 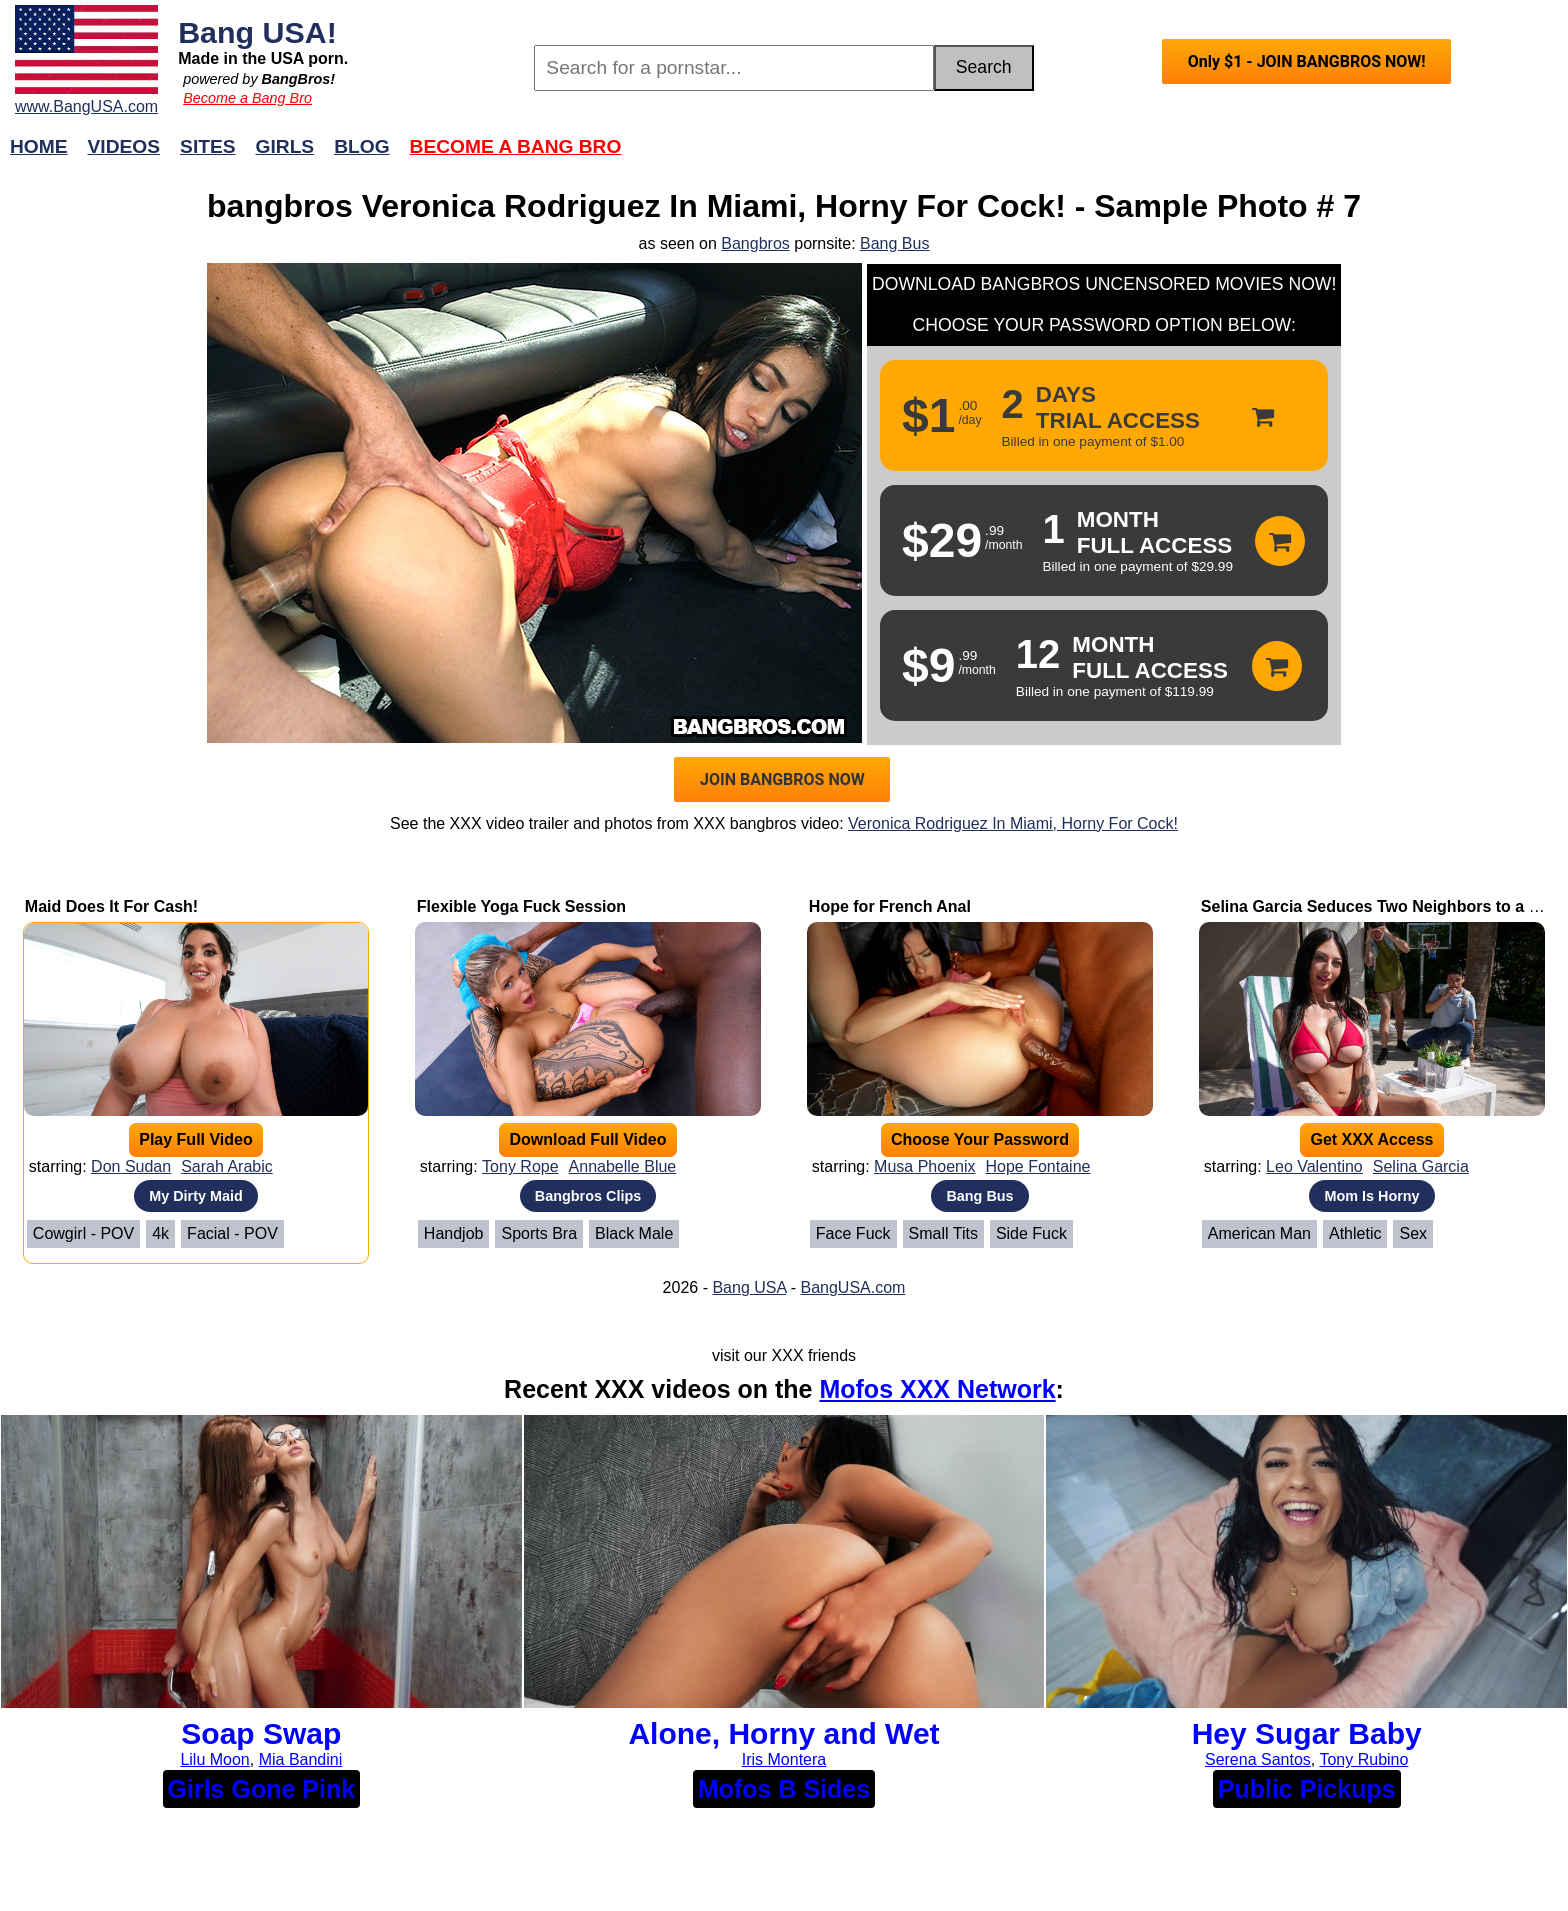 What do you see at coordinates (1371, 1196) in the screenshot?
I see `Mom Is Horny` at bounding box center [1371, 1196].